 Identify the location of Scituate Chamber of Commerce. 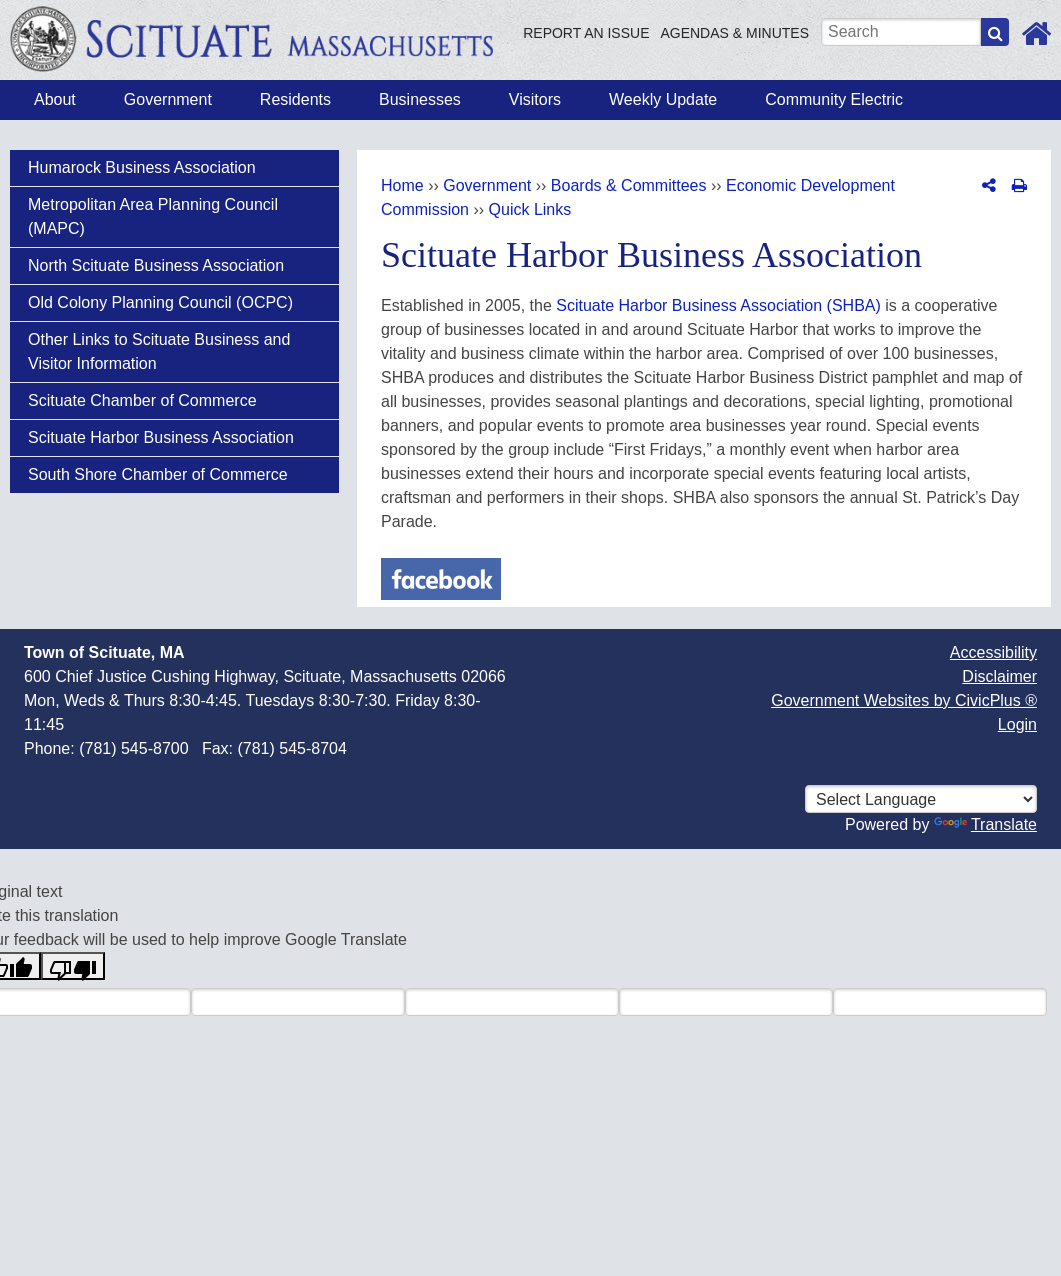
(142, 400).